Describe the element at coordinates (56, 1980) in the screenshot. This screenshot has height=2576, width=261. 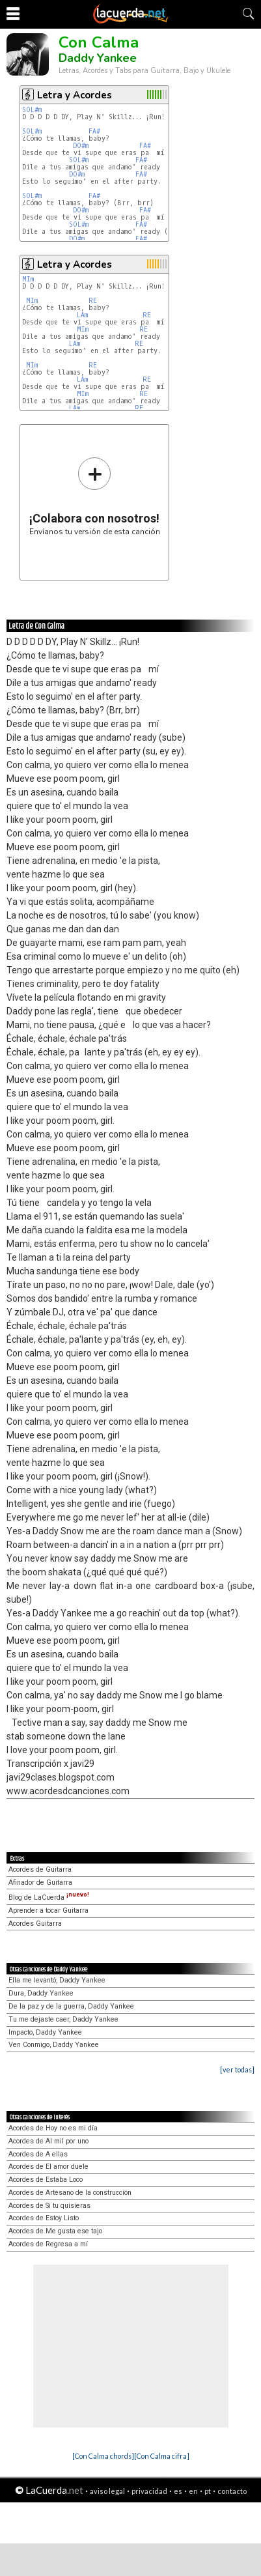
I see `Ella me levantó, Daddy Yankee` at that location.